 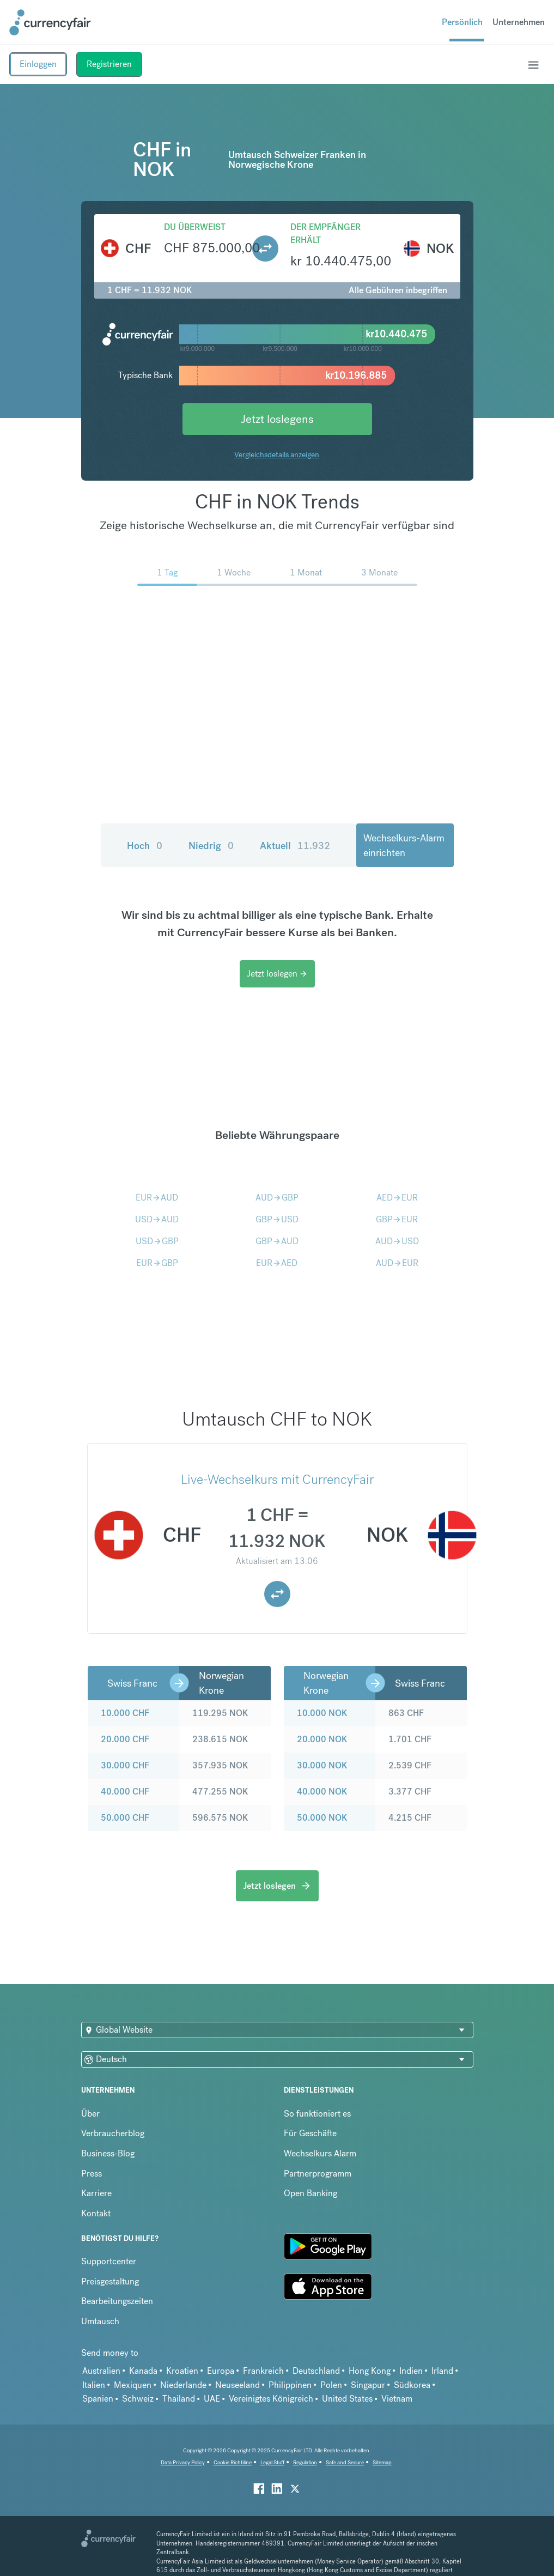 I want to click on Vergleichsdetails anzeigen, so click(x=276, y=454).